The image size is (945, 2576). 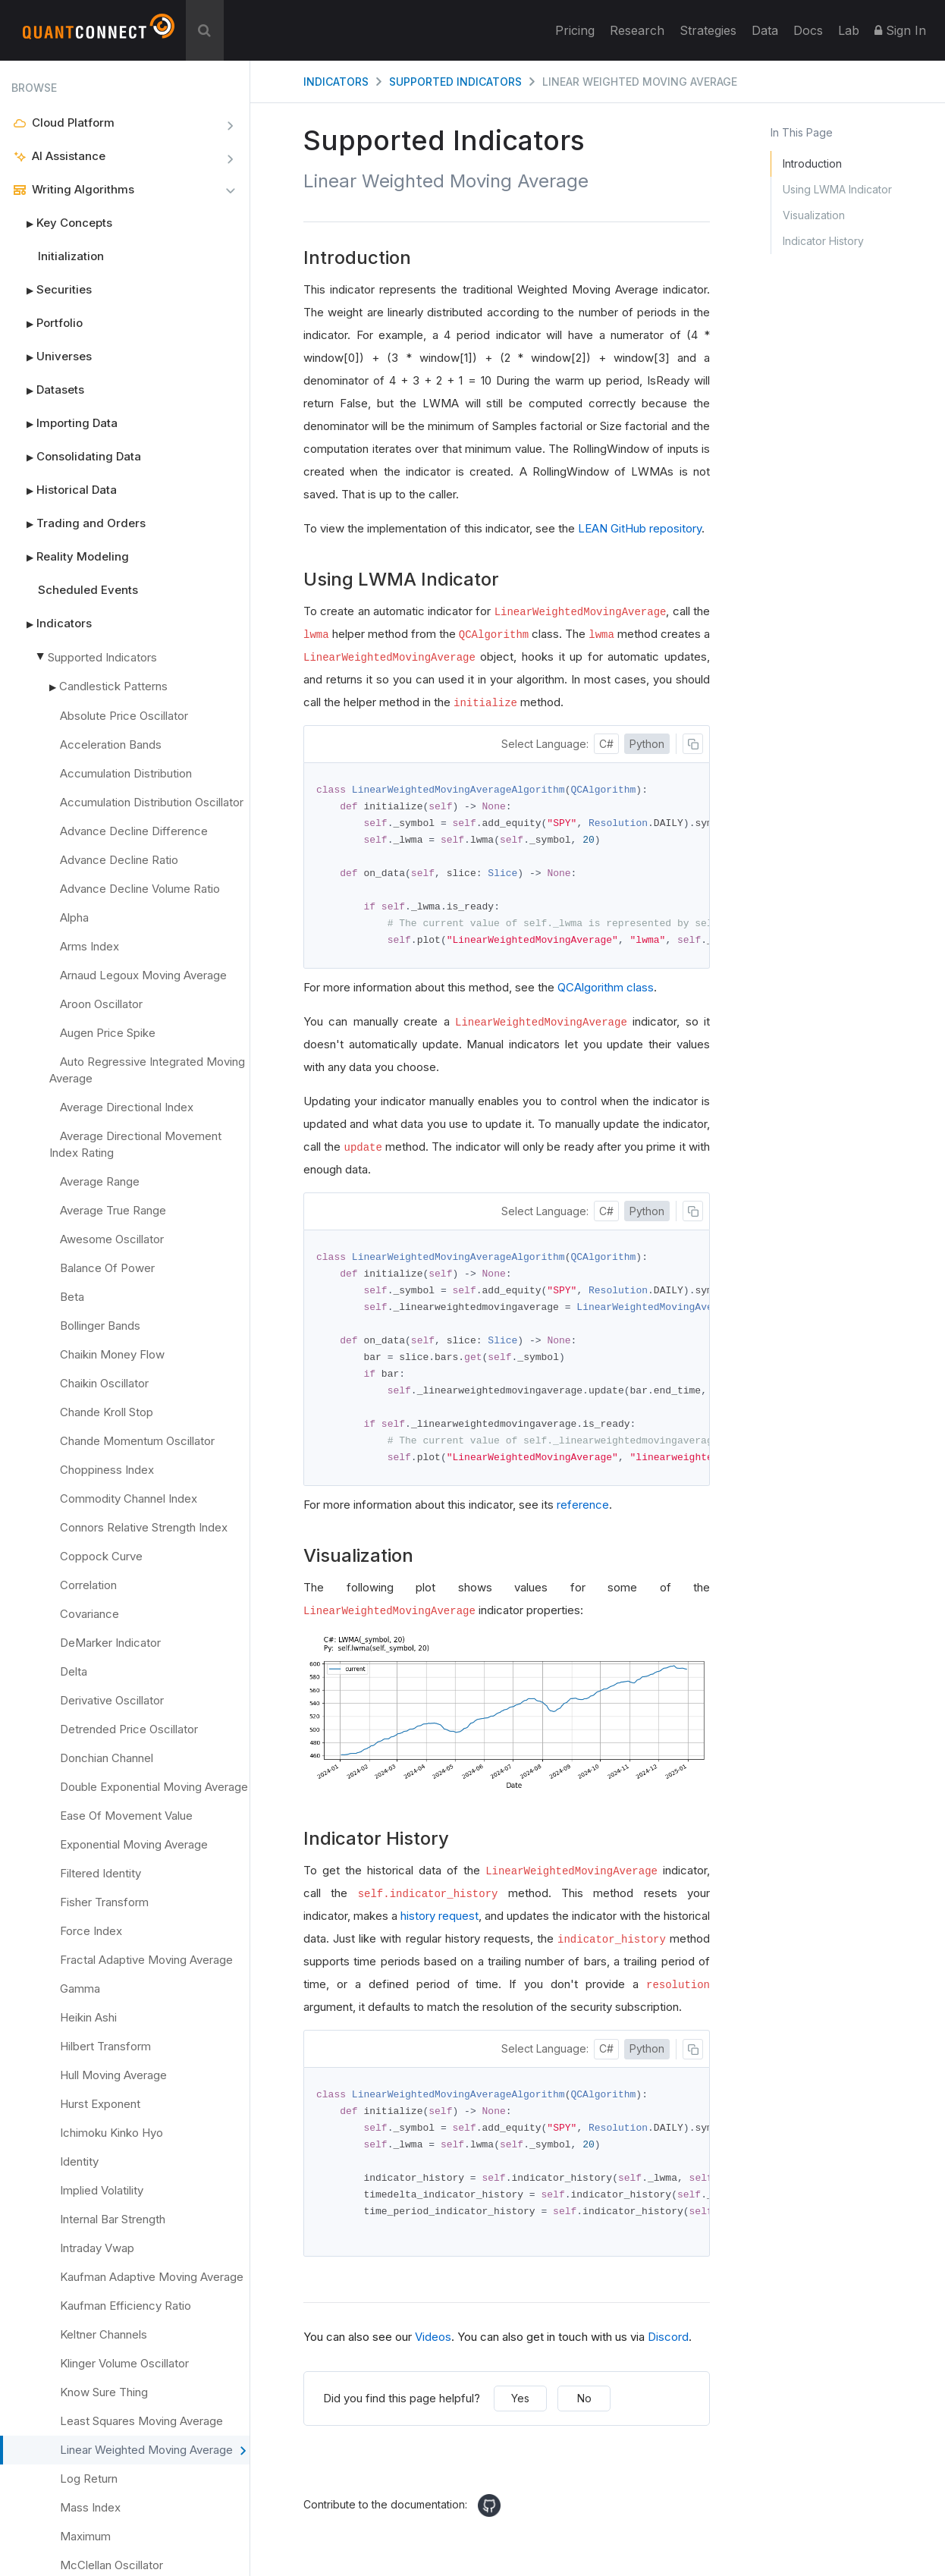 I want to click on QCAlgorithm class, so click(x=605, y=992).